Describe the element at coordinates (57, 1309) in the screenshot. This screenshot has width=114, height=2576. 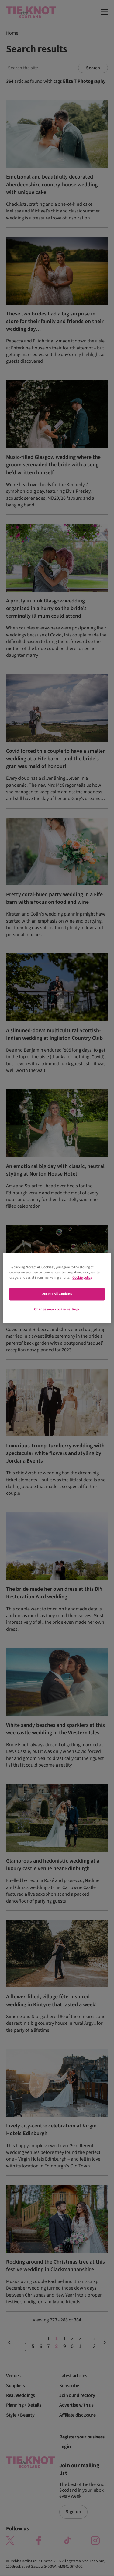
I see `Change your cookie settings` at that location.